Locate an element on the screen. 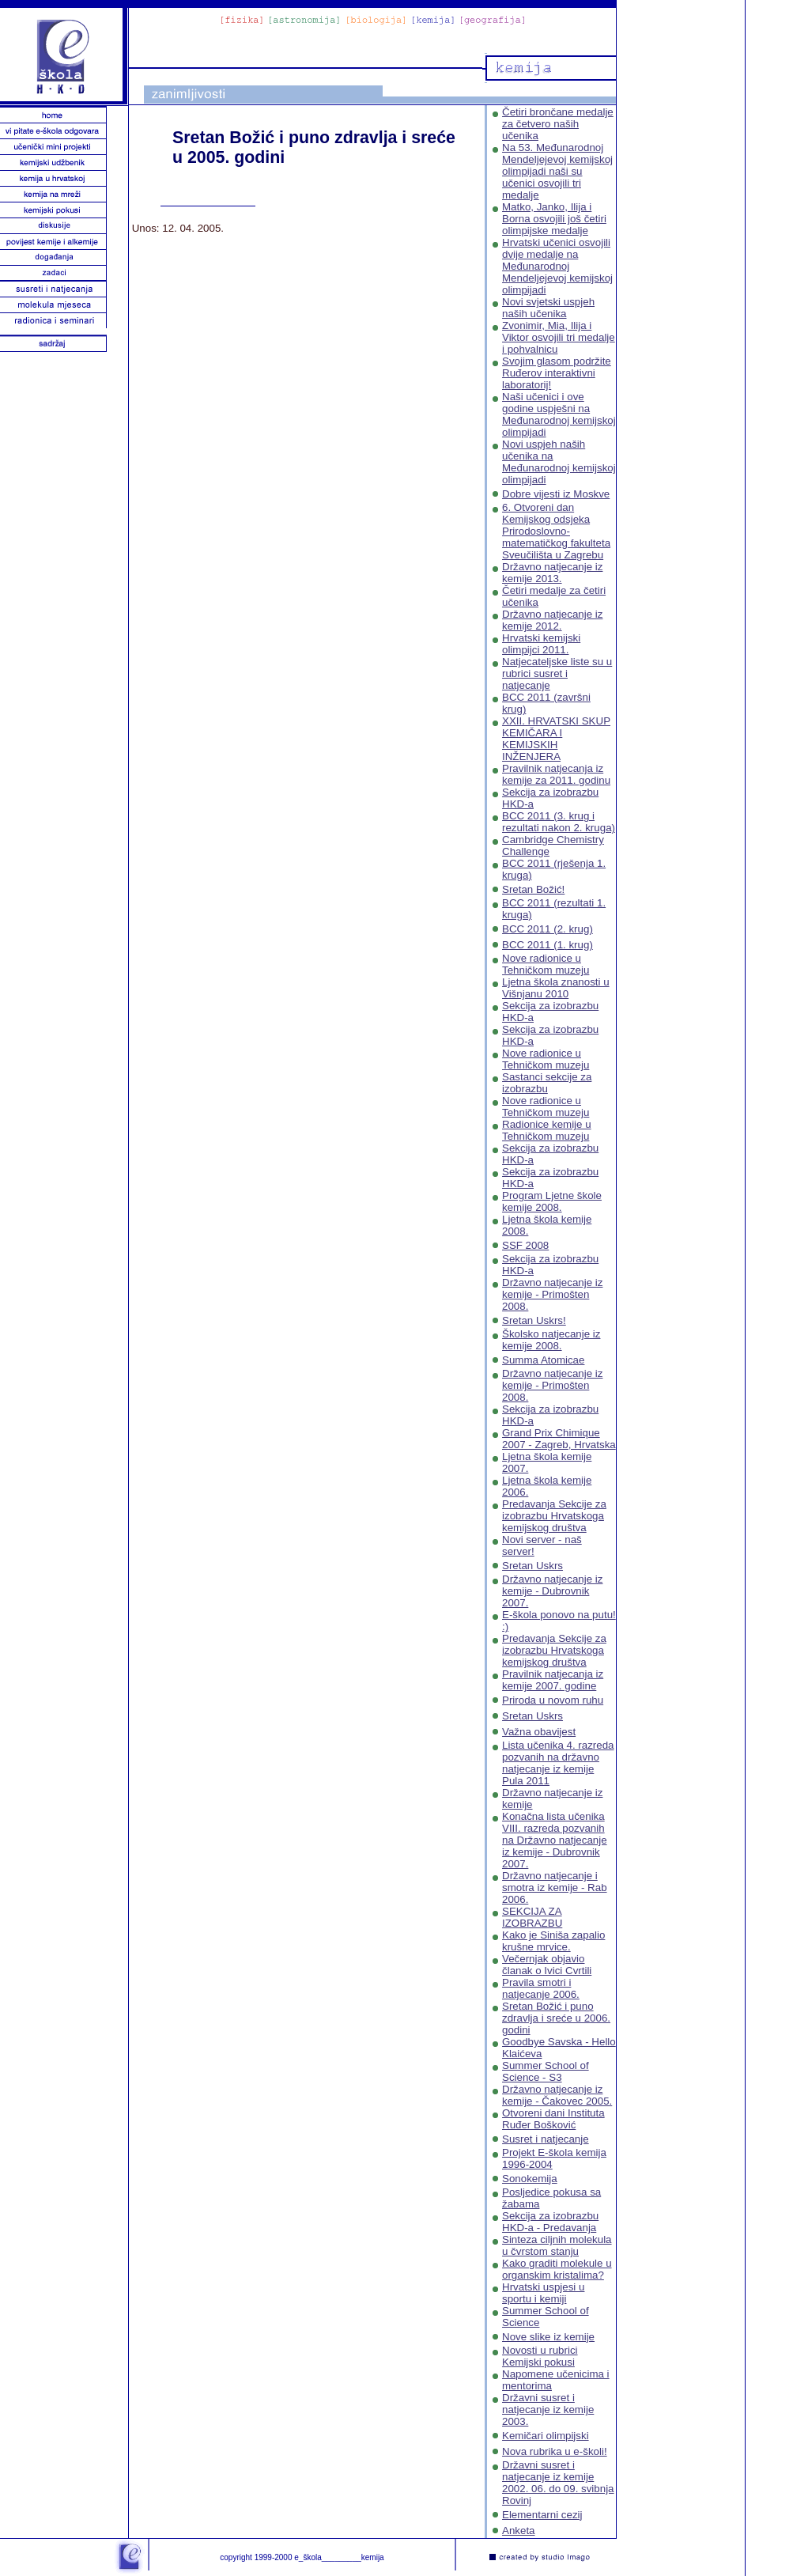 The width and height of the screenshot is (793, 2576). Hrvatski uspjesi u sportu i kemiji is located at coordinates (543, 2293).